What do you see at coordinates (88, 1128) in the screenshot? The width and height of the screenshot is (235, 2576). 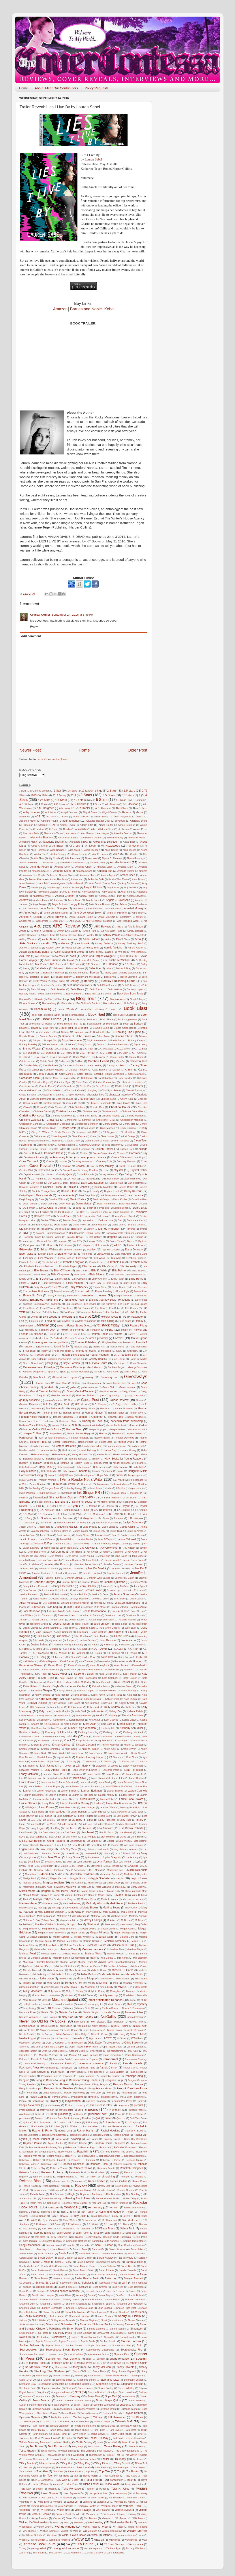 I see `Chuck Vance` at bounding box center [88, 1128].